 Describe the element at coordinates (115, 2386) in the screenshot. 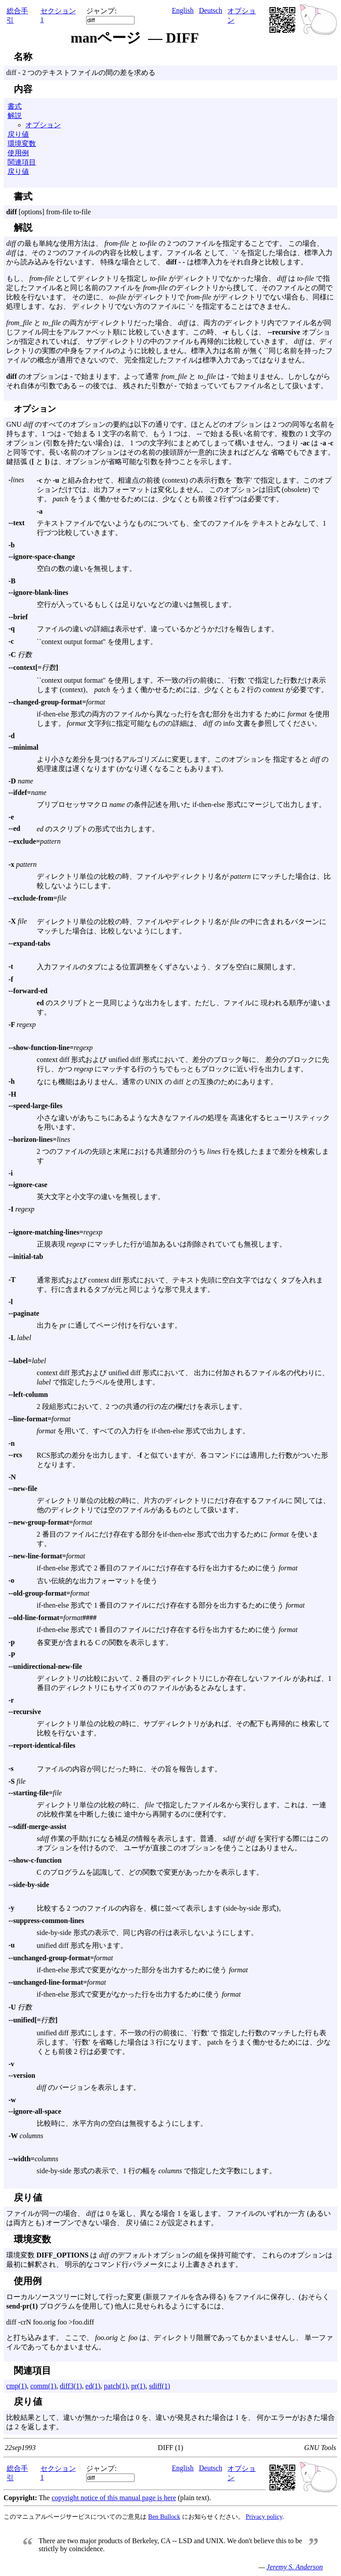

I see `patch(1)` at that location.